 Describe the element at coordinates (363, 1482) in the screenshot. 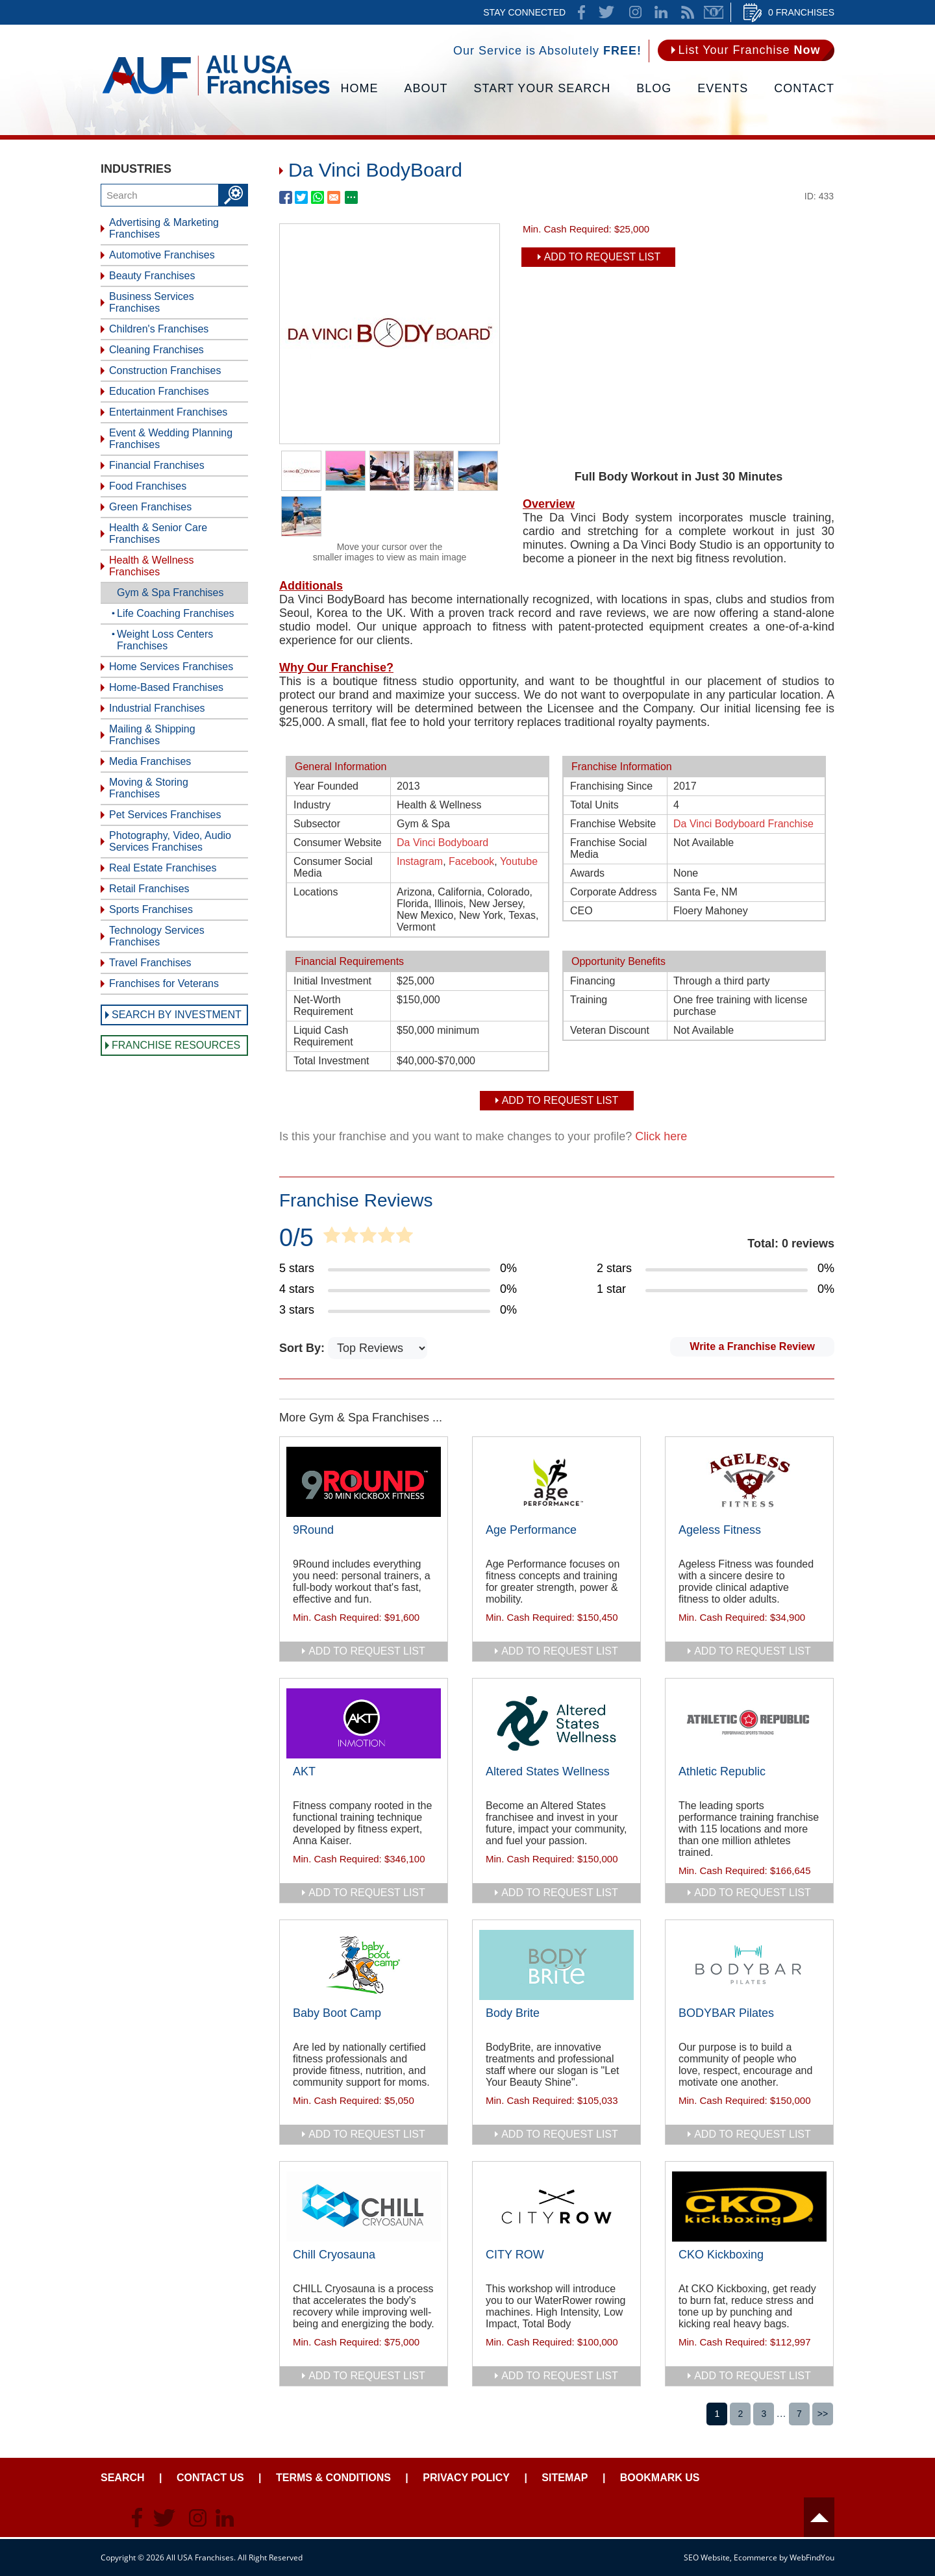

I see `[Go to 9Round]` at that location.